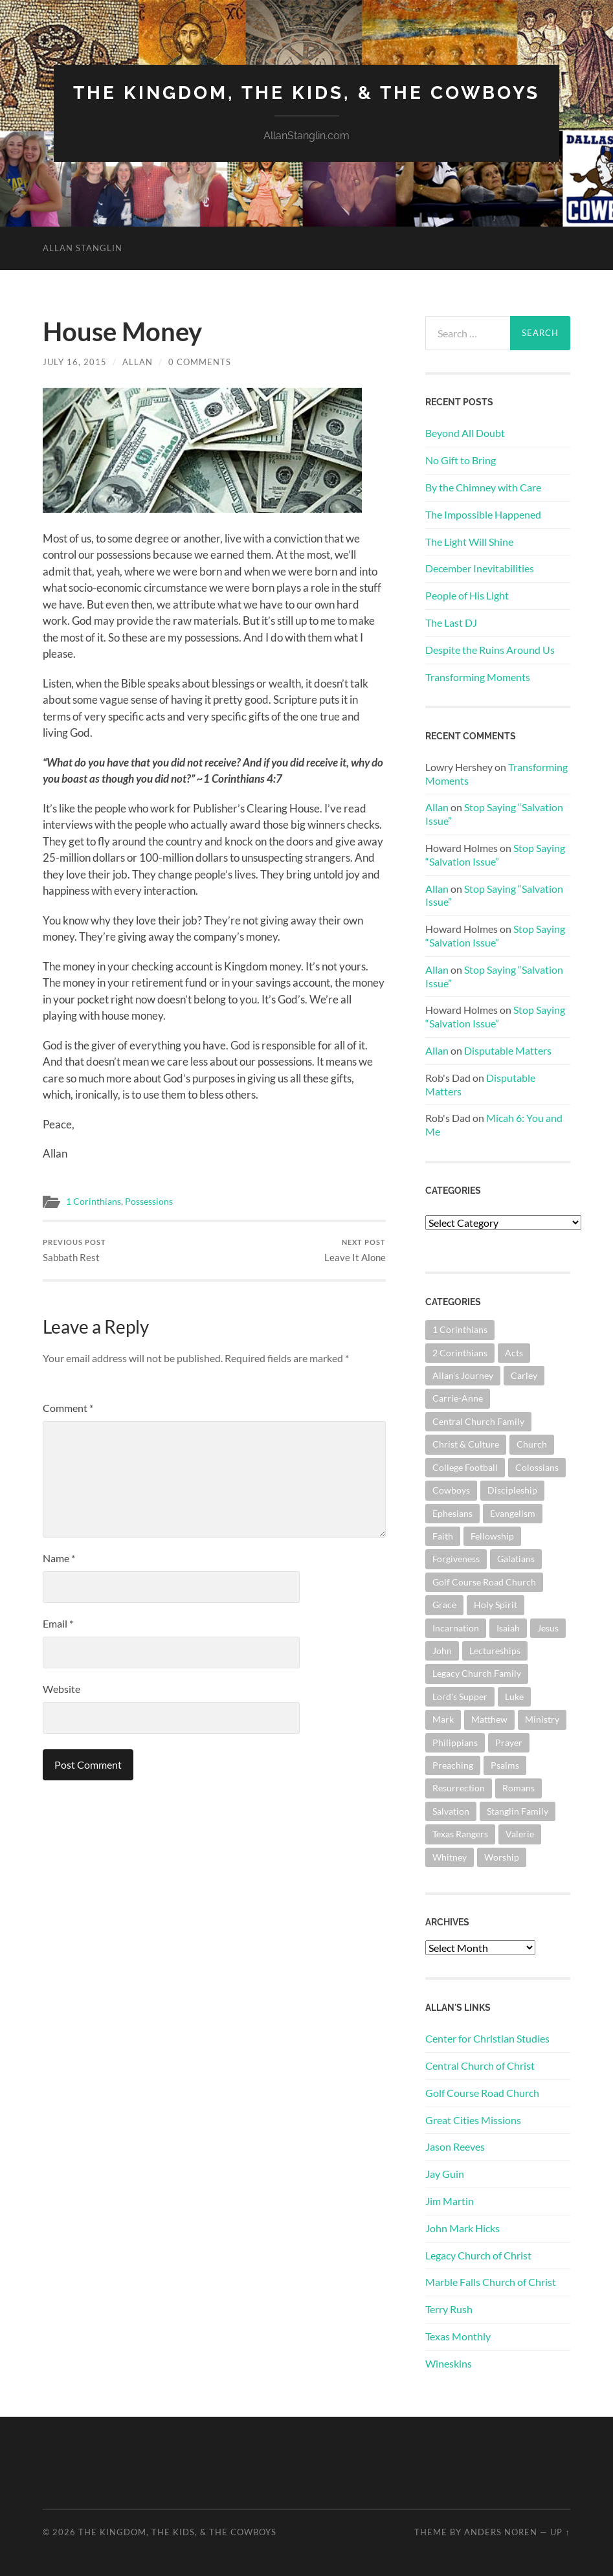 The image size is (613, 2576). Describe the element at coordinates (59, 1558) in the screenshot. I see `Name` at that location.